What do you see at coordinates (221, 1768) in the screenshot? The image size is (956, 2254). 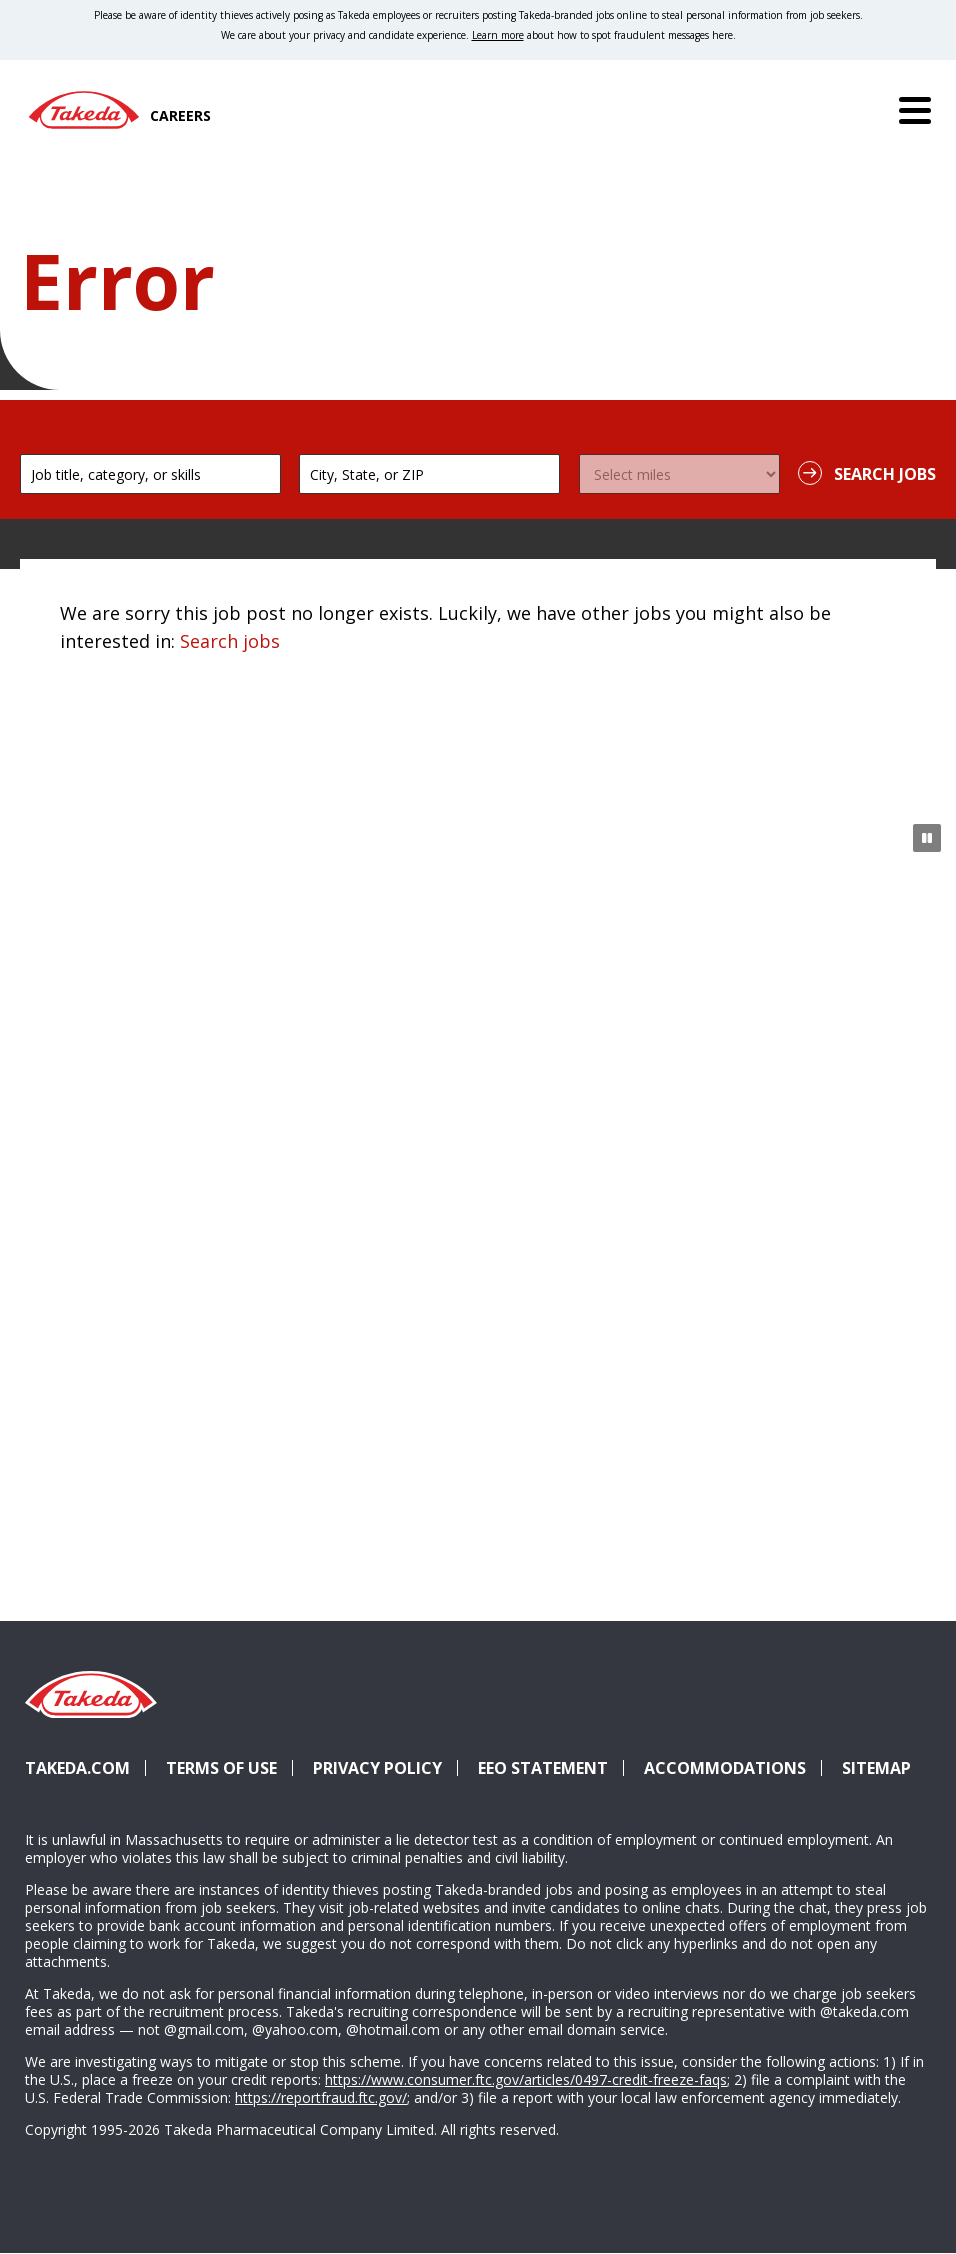 I see `Terms of Use` at bounding box center [221, 1768].